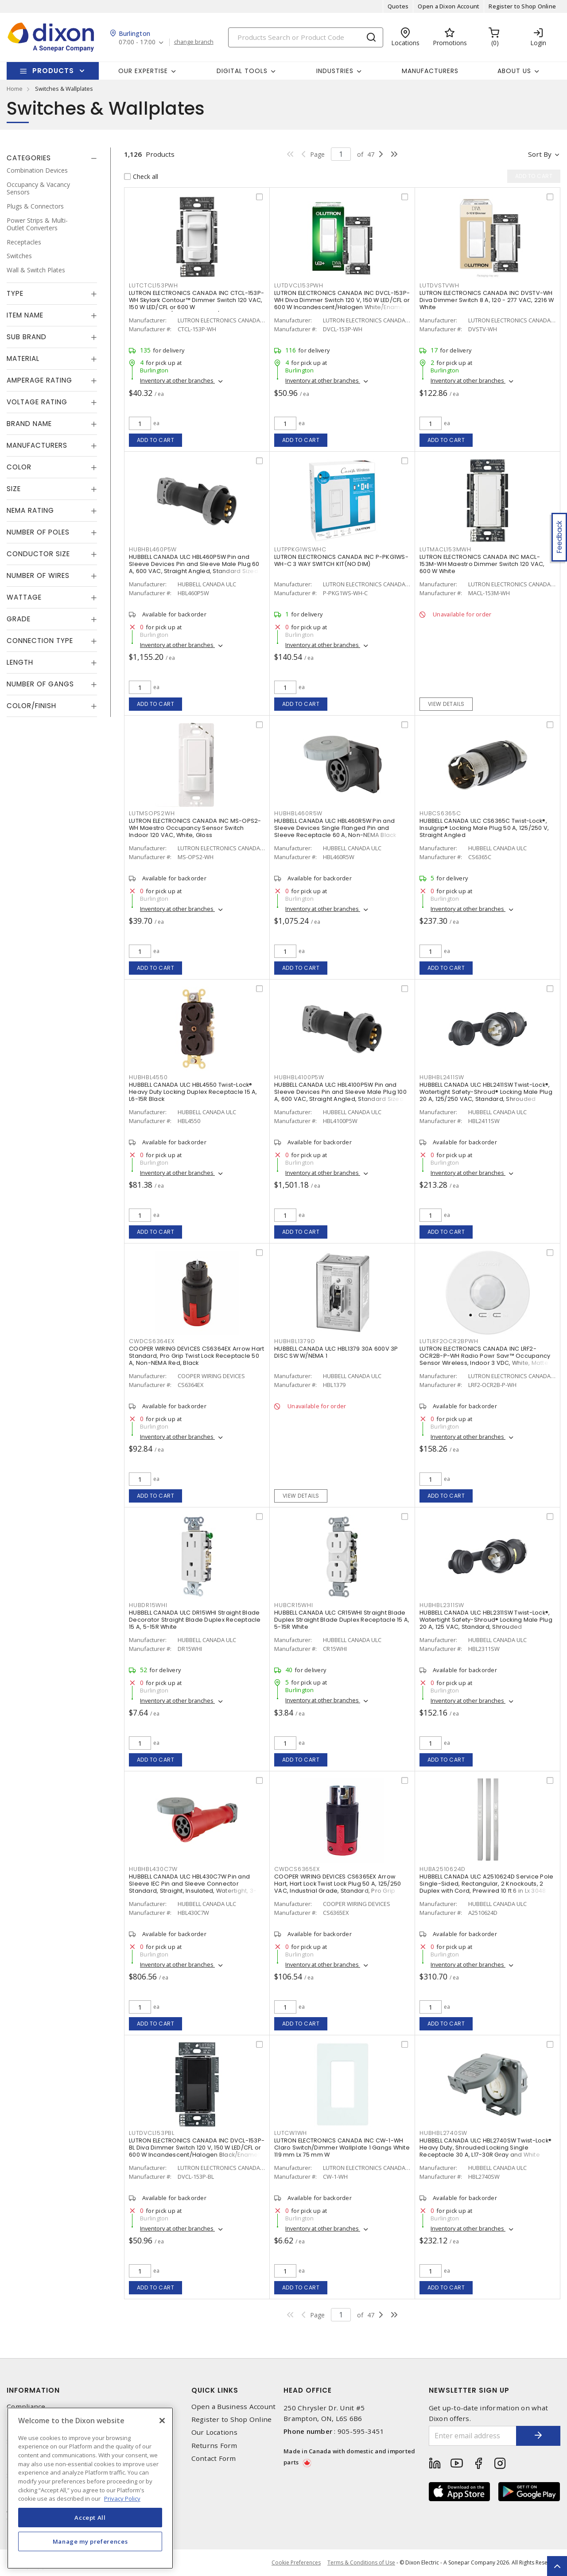 Image resolution: width=567 pixels, height=2576 pixels. Describe the element at coordinates (398, 6) in the screenshot. I see `Quotes` at that location.